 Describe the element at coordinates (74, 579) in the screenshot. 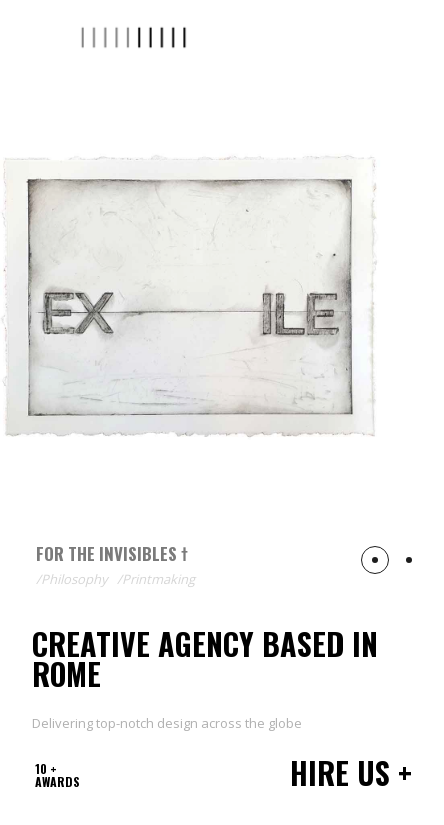

I see `Philosophy` at that location.